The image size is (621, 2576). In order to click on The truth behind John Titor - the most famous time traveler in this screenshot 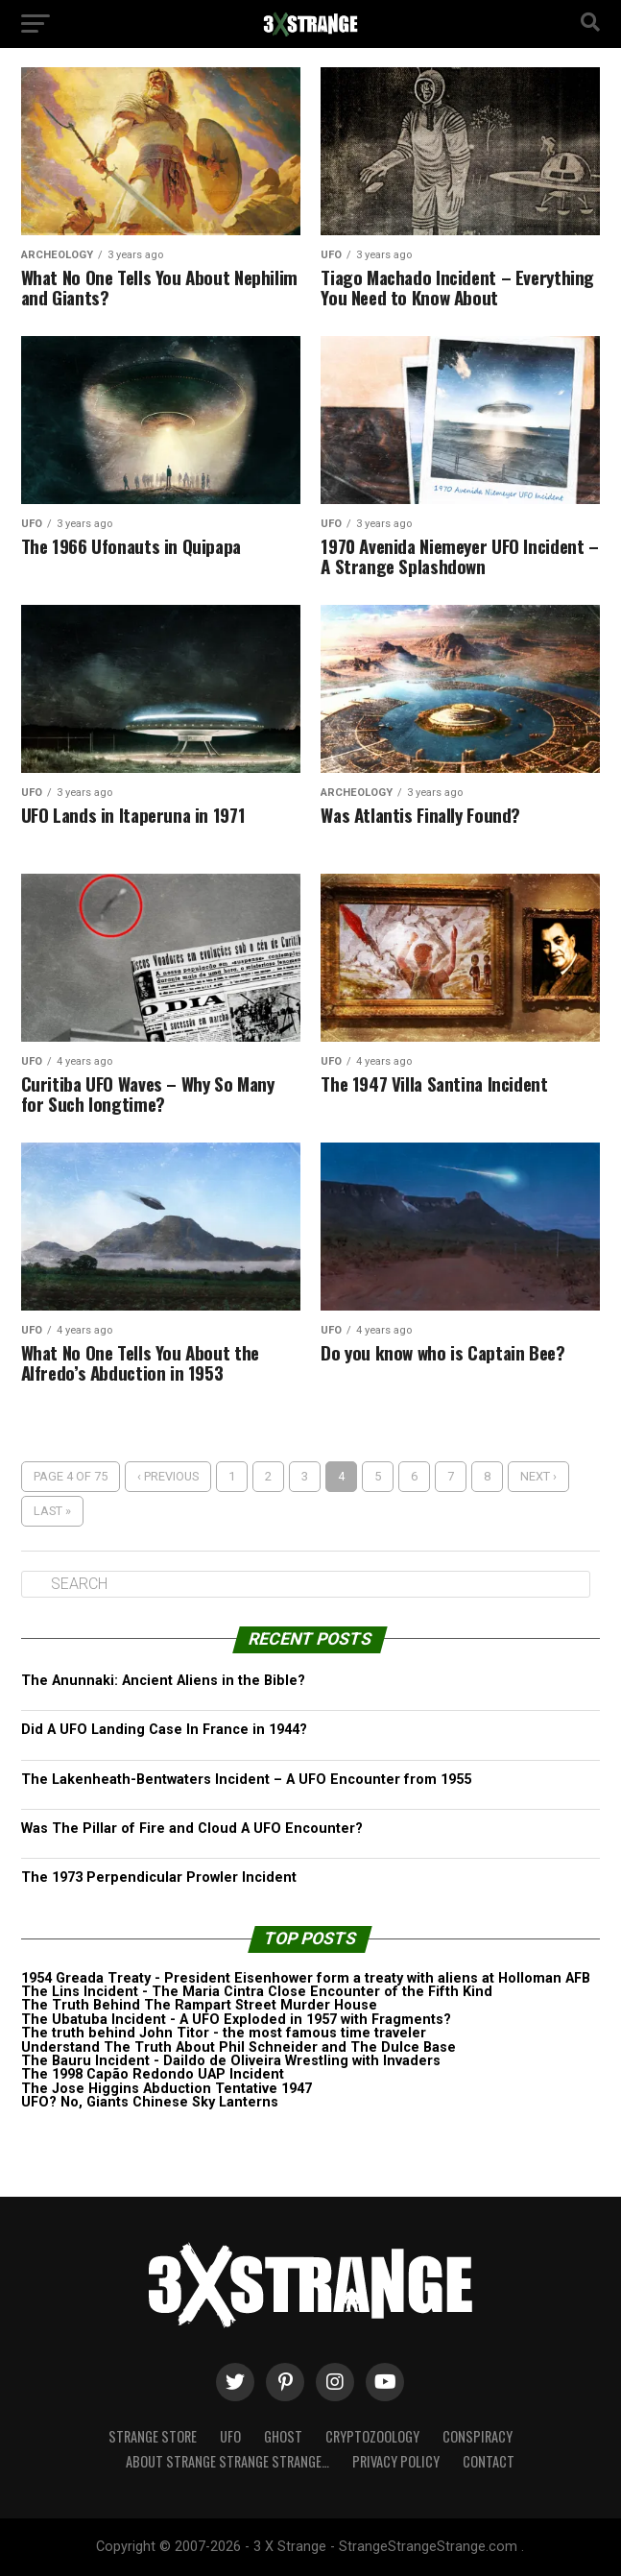, I will do `click(223, 2033)`.